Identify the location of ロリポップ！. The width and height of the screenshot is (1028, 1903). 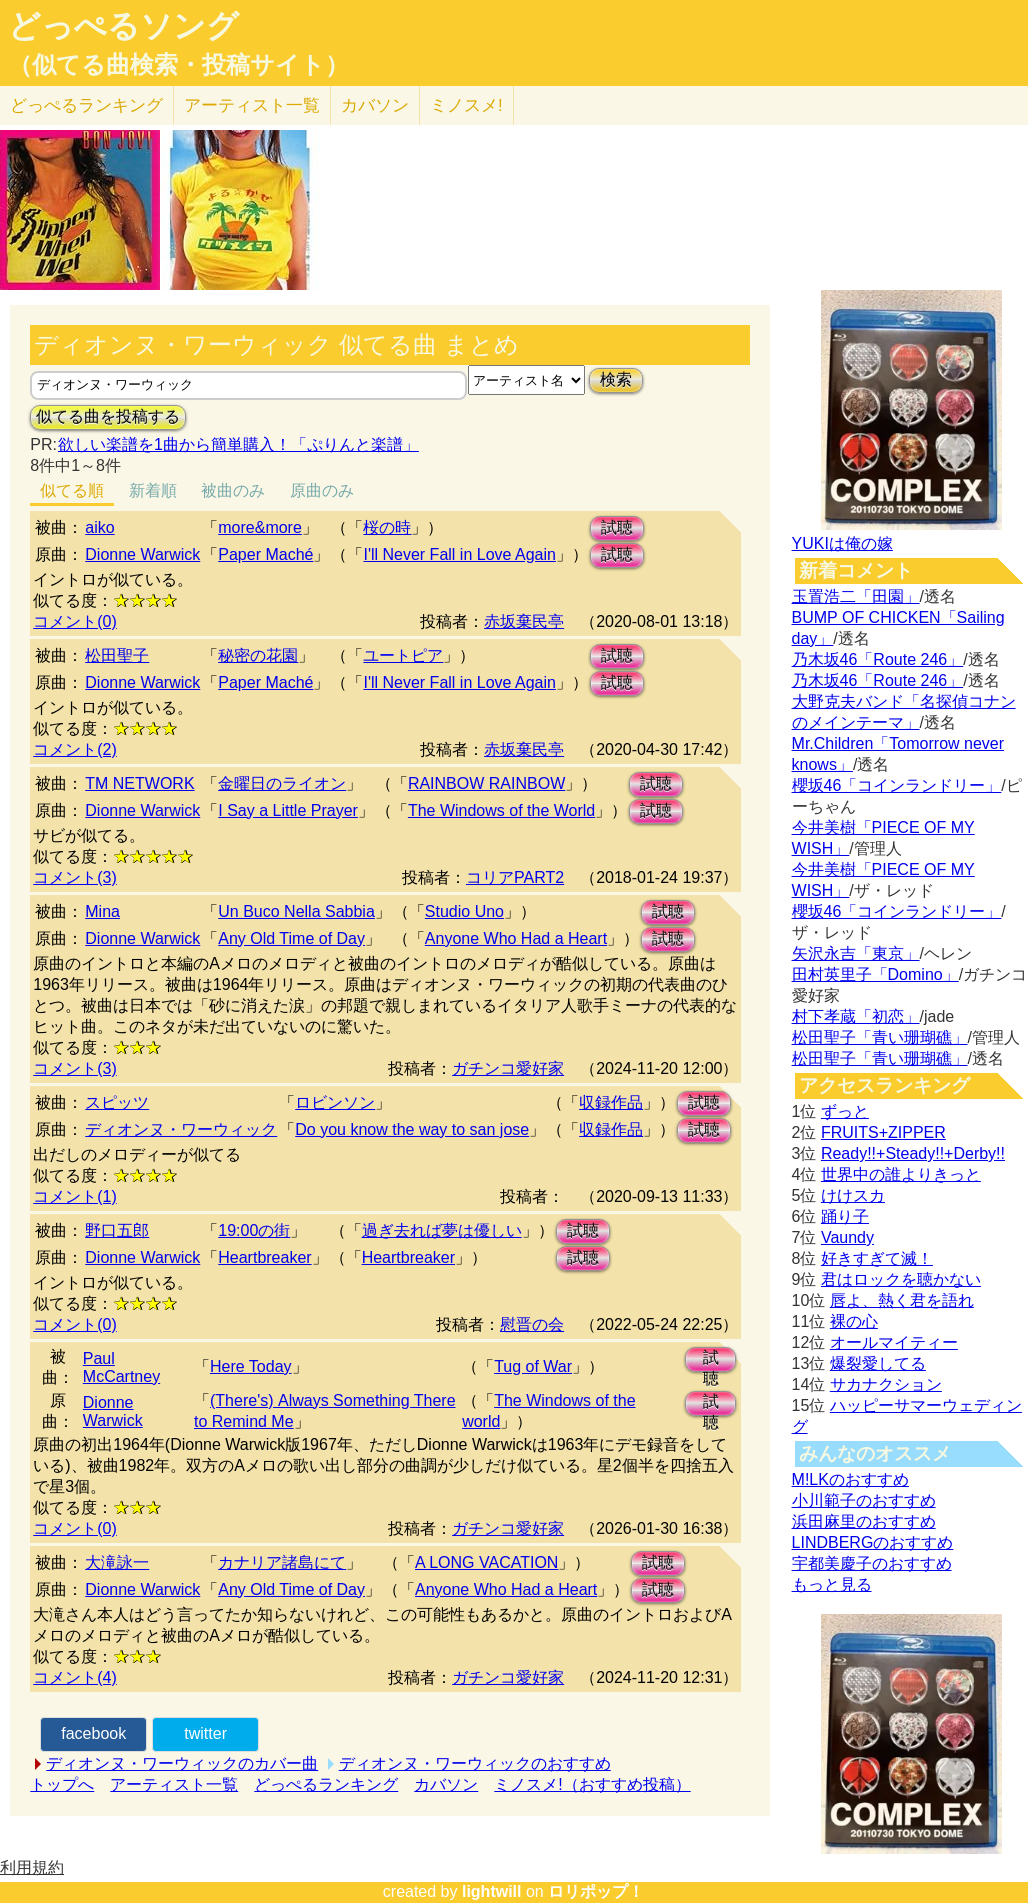
(596, 1891).